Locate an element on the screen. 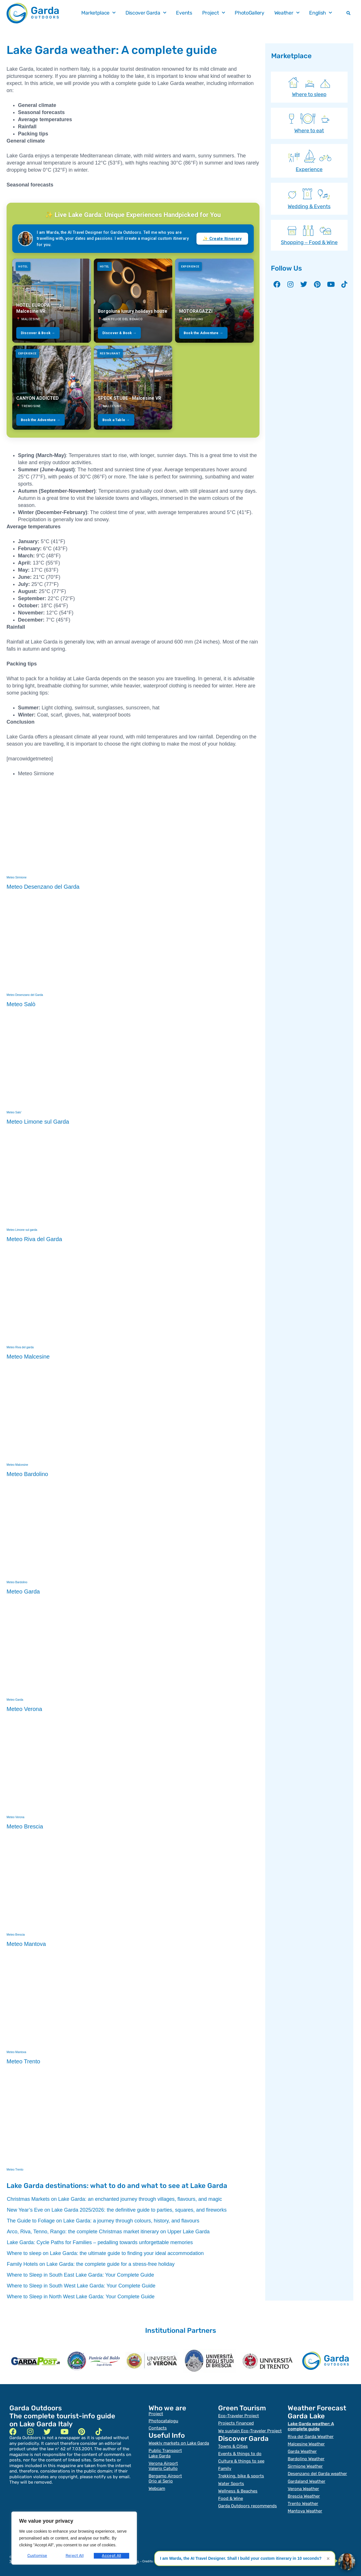 Image resolution: width=361 pixels, height=2576 pixels. Gardaland Weather is located at coordinates (306, 2480).